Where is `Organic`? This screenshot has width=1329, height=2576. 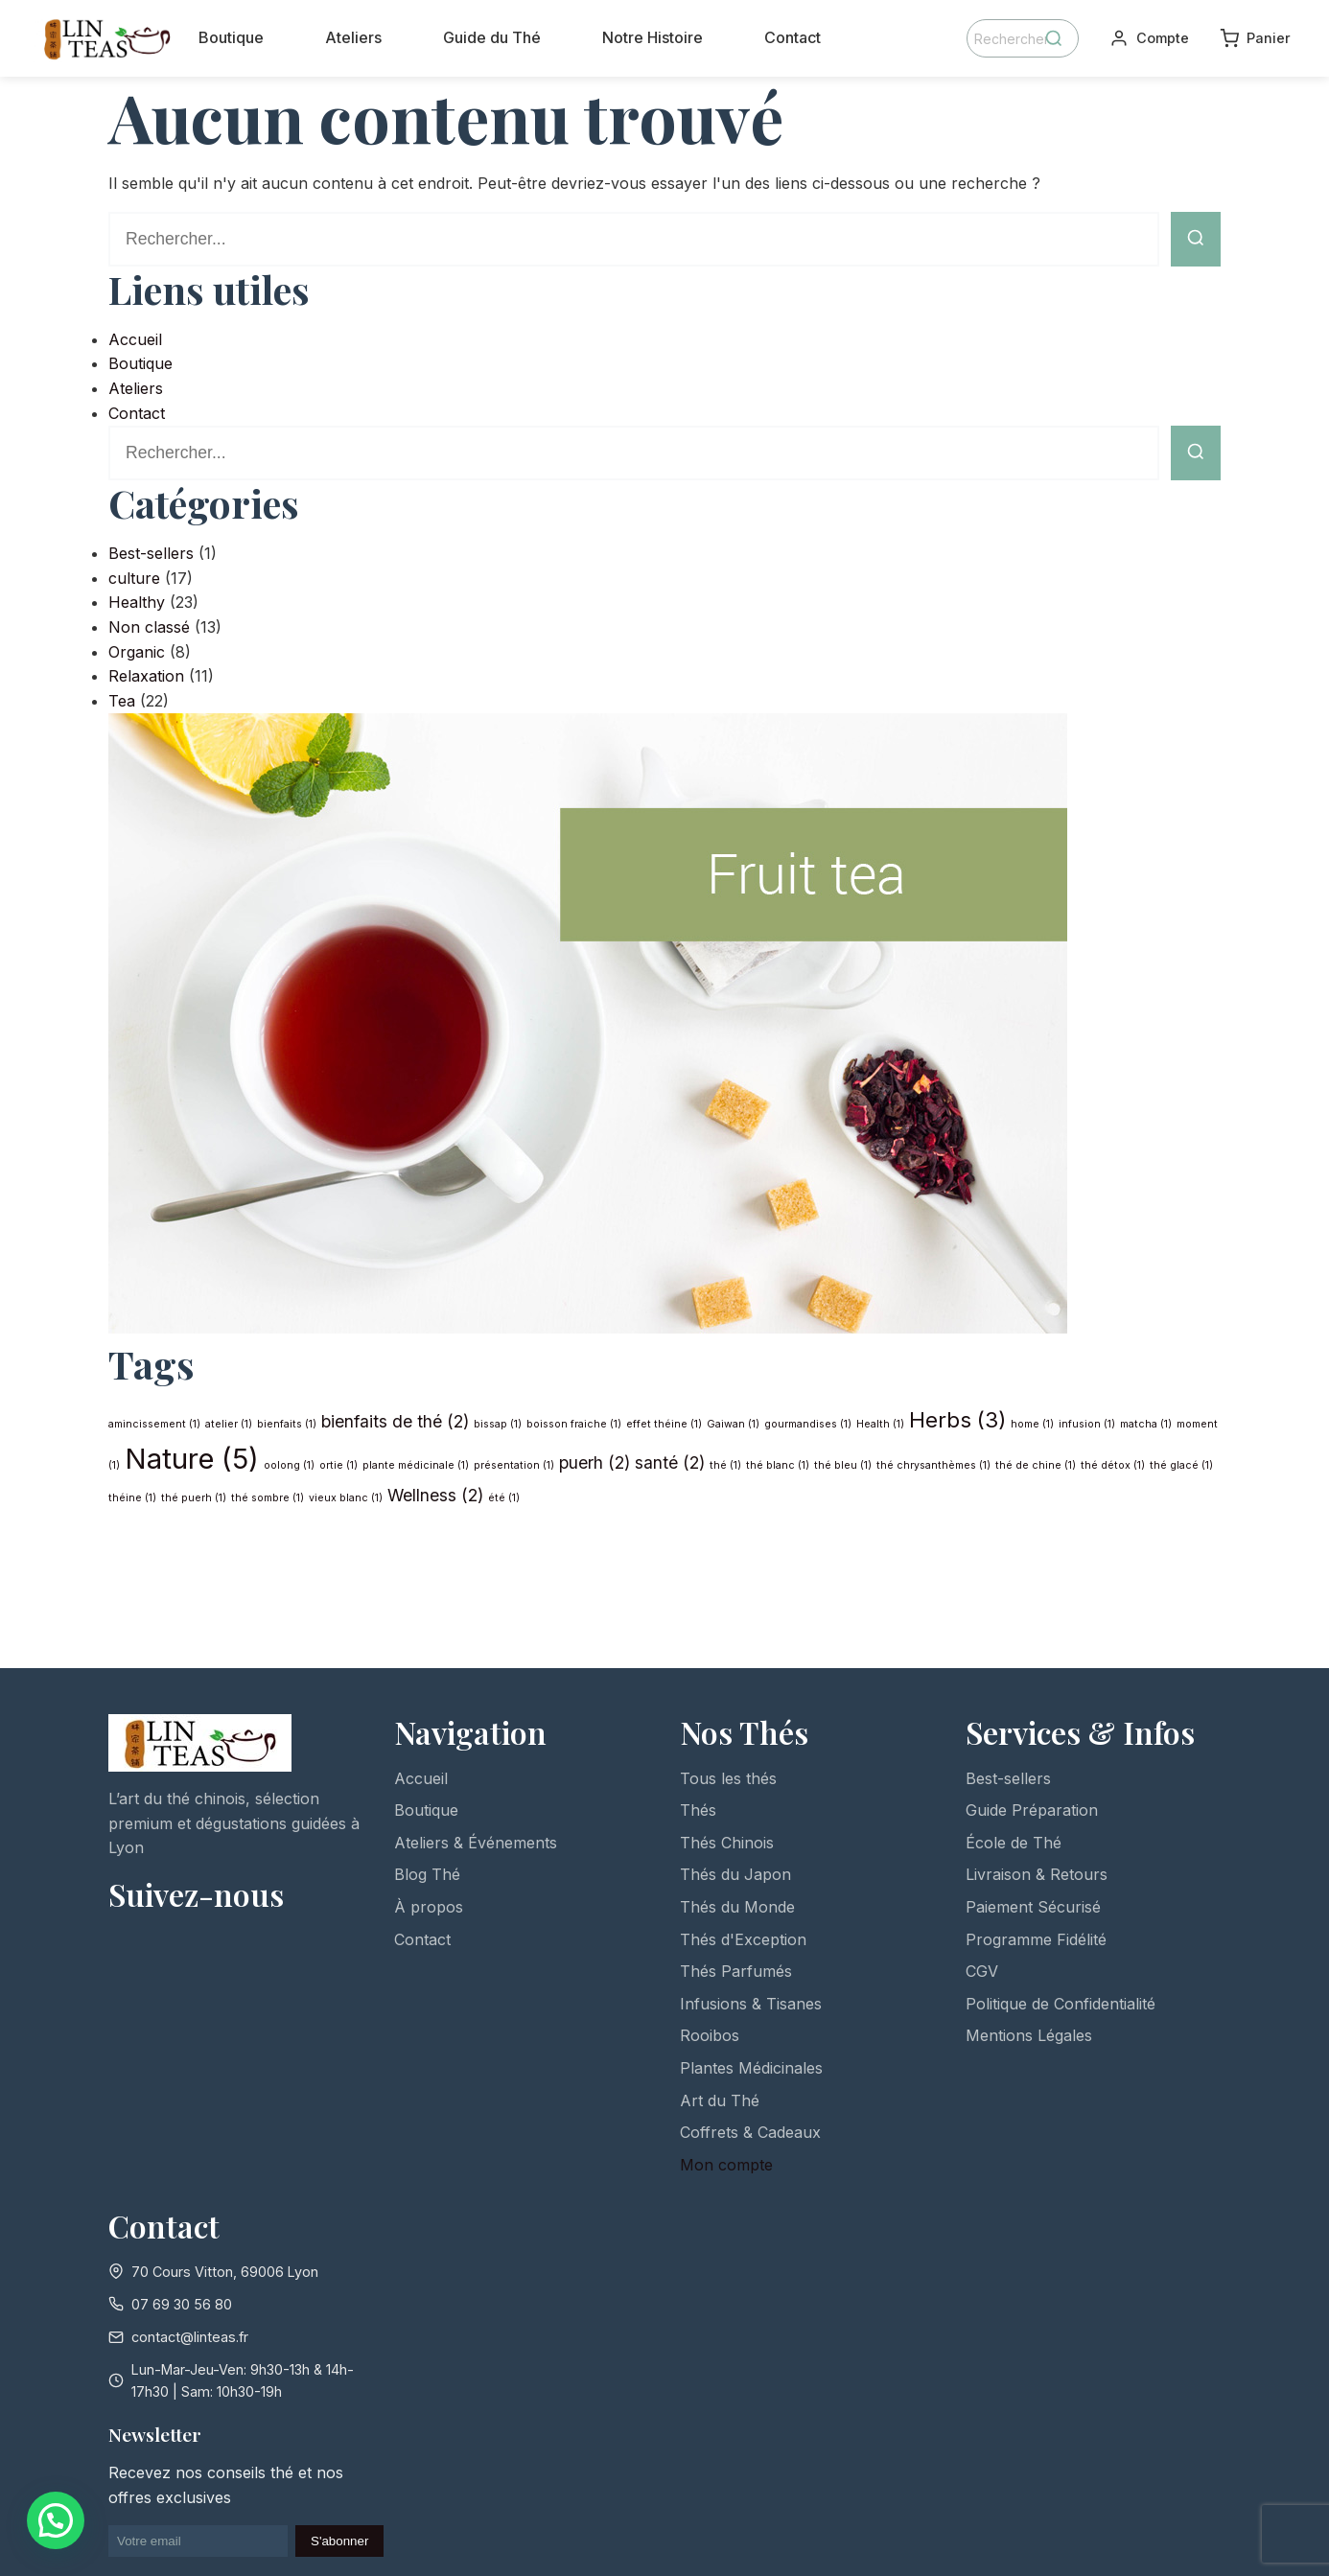 Organic is located at coordinates (136, 651).